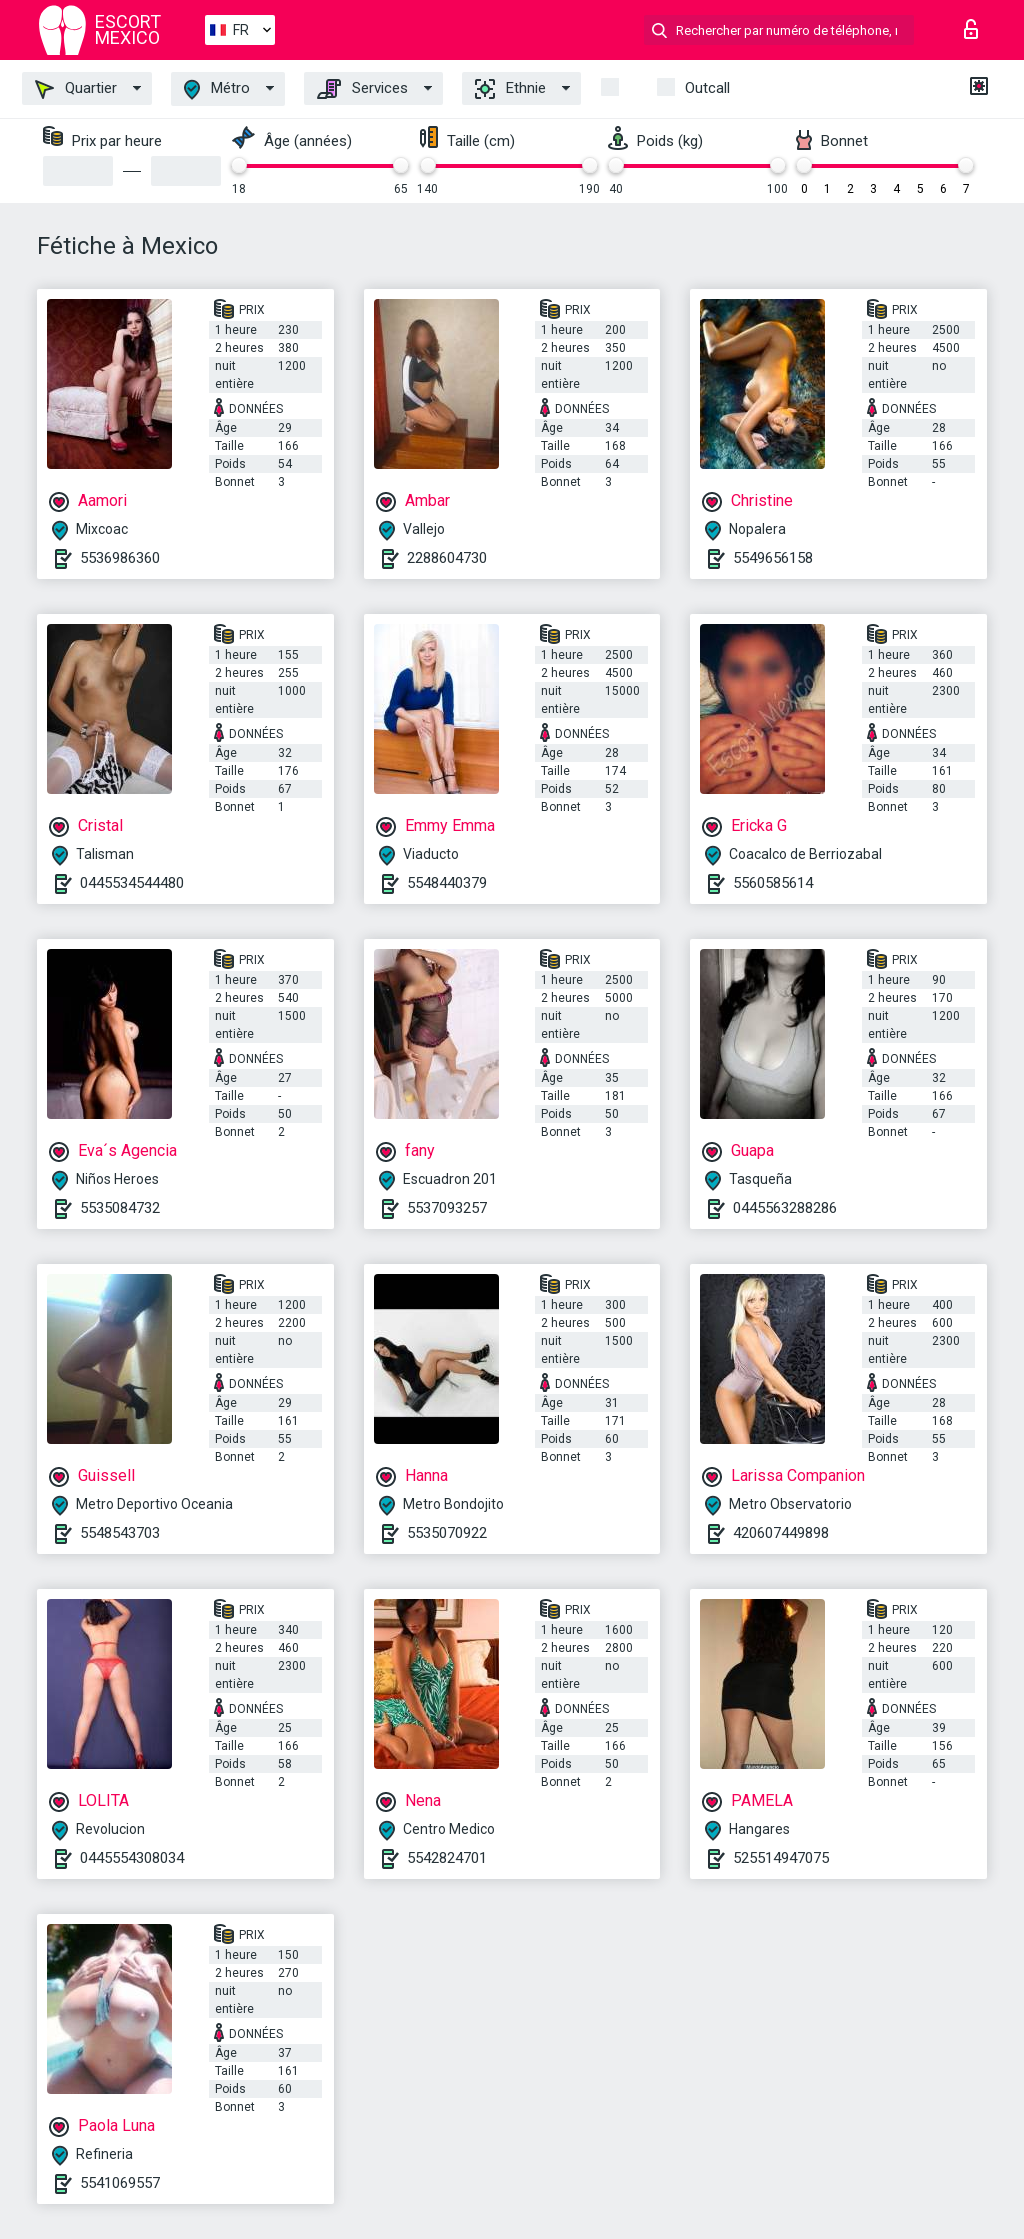 The width and height of the screenshot is (1024, 2239). I want to click on 0445554308034, so click(132, 1858).